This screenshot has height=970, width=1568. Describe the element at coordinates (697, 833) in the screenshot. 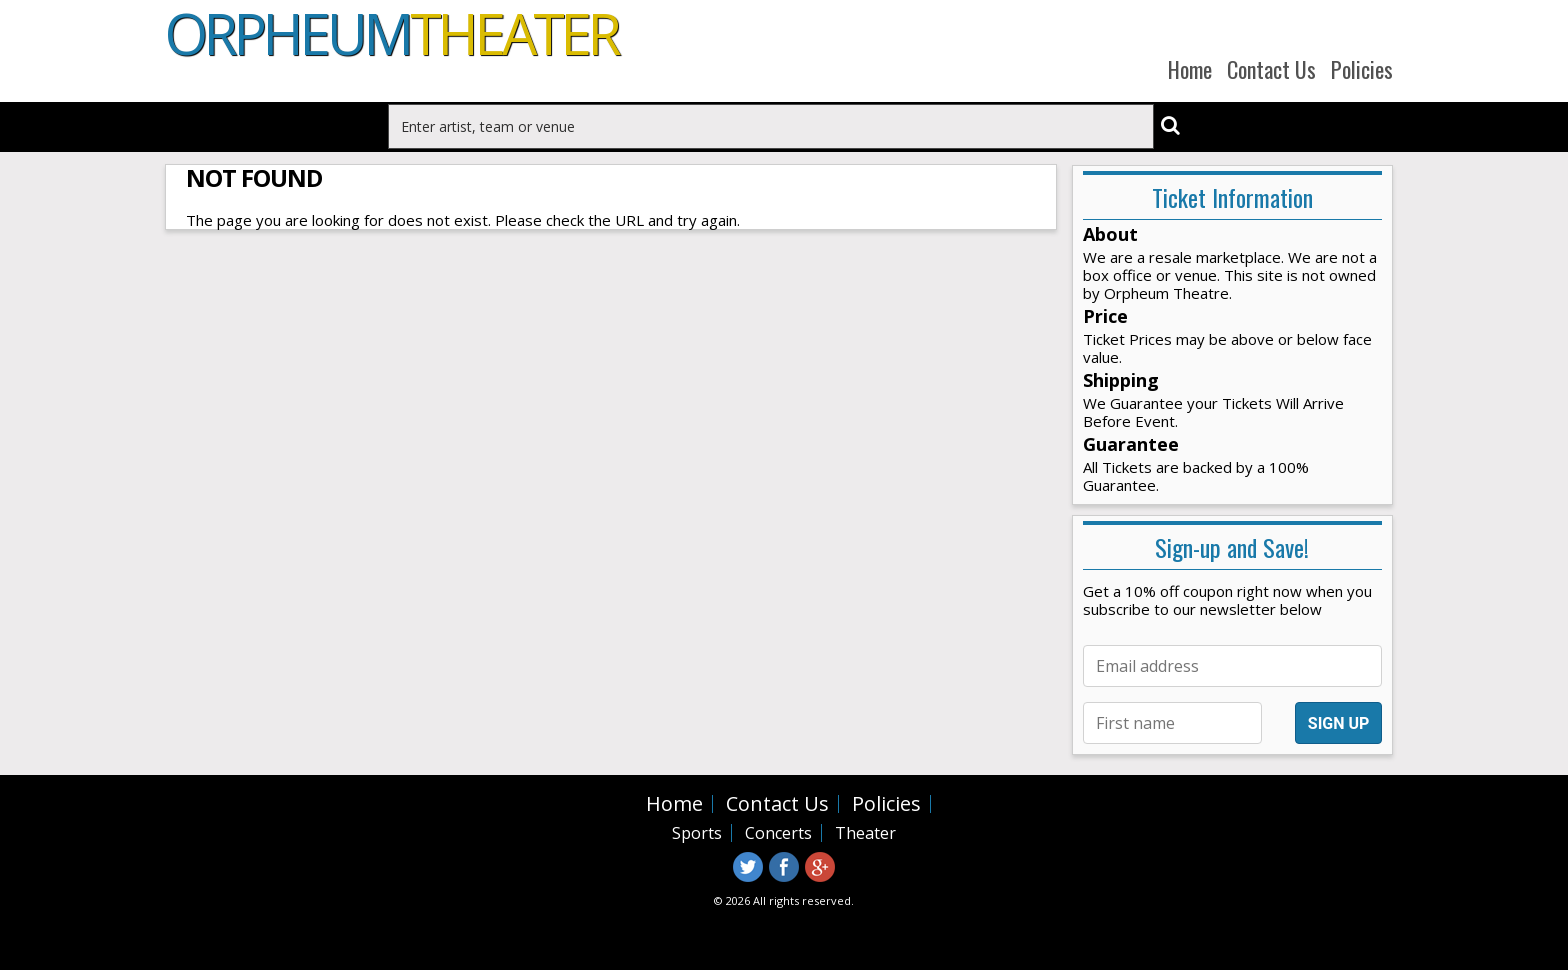

I see `Sports` at that location.